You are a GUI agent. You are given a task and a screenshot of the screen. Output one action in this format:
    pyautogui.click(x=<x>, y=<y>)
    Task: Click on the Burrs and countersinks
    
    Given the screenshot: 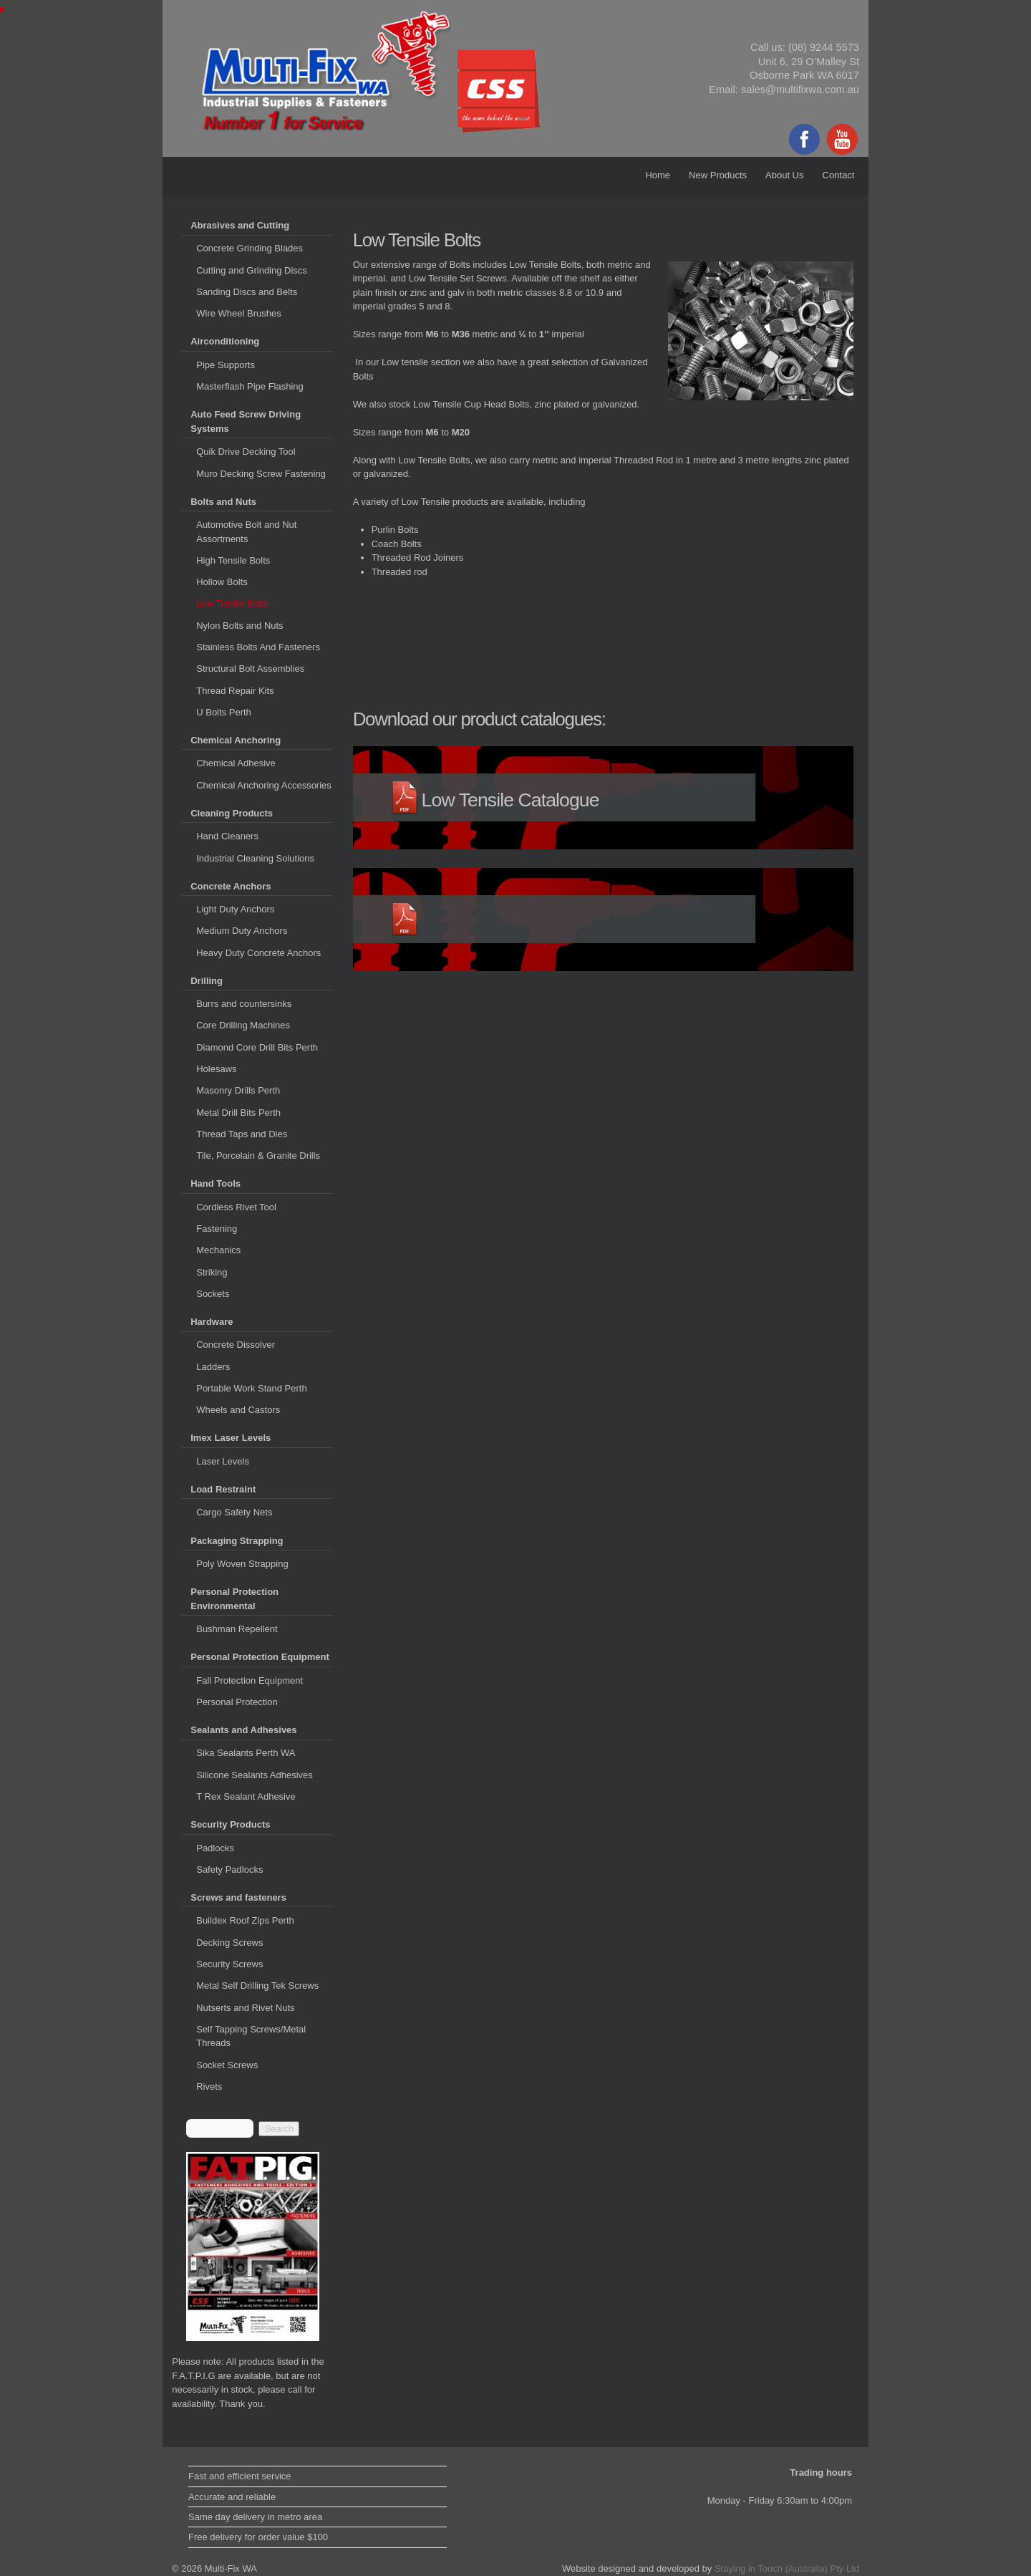 What is the action you would take?
    pyautogui.click(x=243, y=1003)
    